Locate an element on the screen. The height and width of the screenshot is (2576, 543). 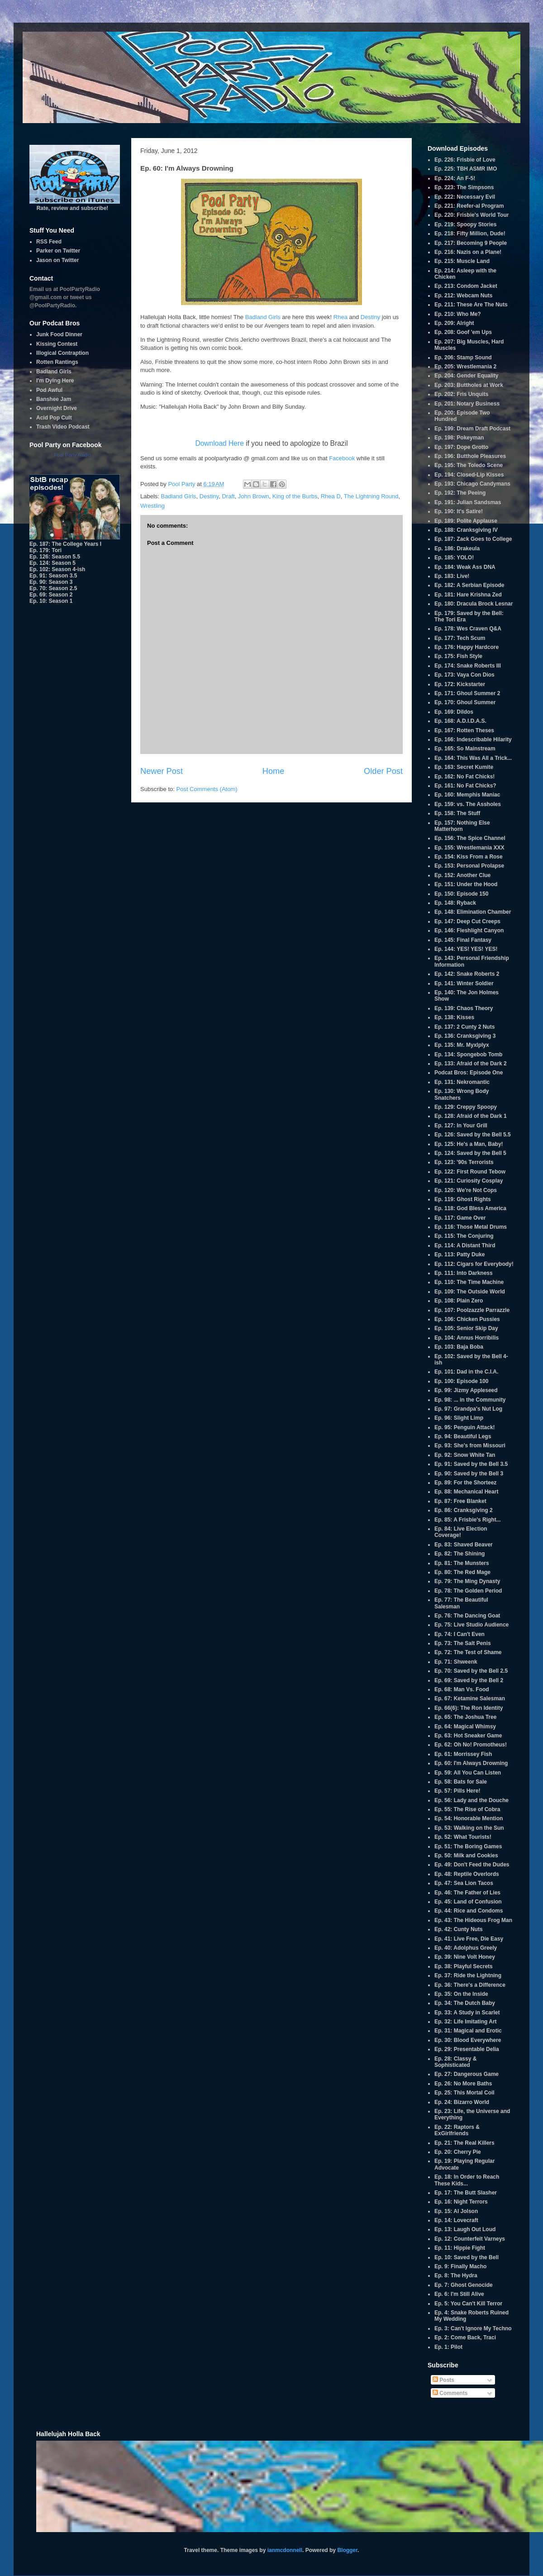
I'm Dying Here is located at coordinates (55, 380).